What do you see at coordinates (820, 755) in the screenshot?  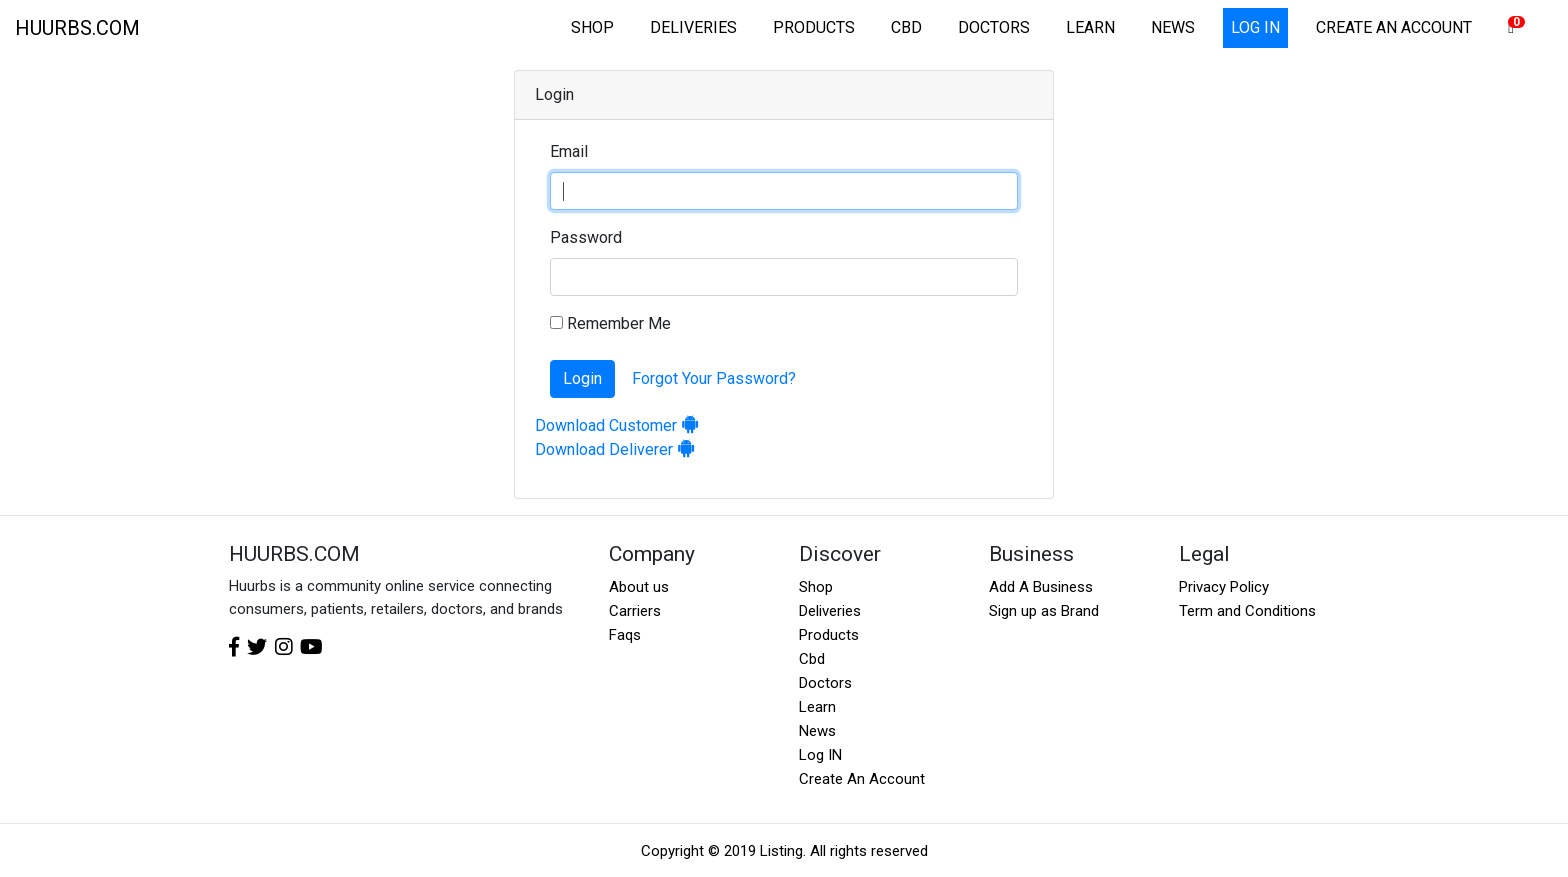 I see `Log IN` at bounding box center [820, 755].